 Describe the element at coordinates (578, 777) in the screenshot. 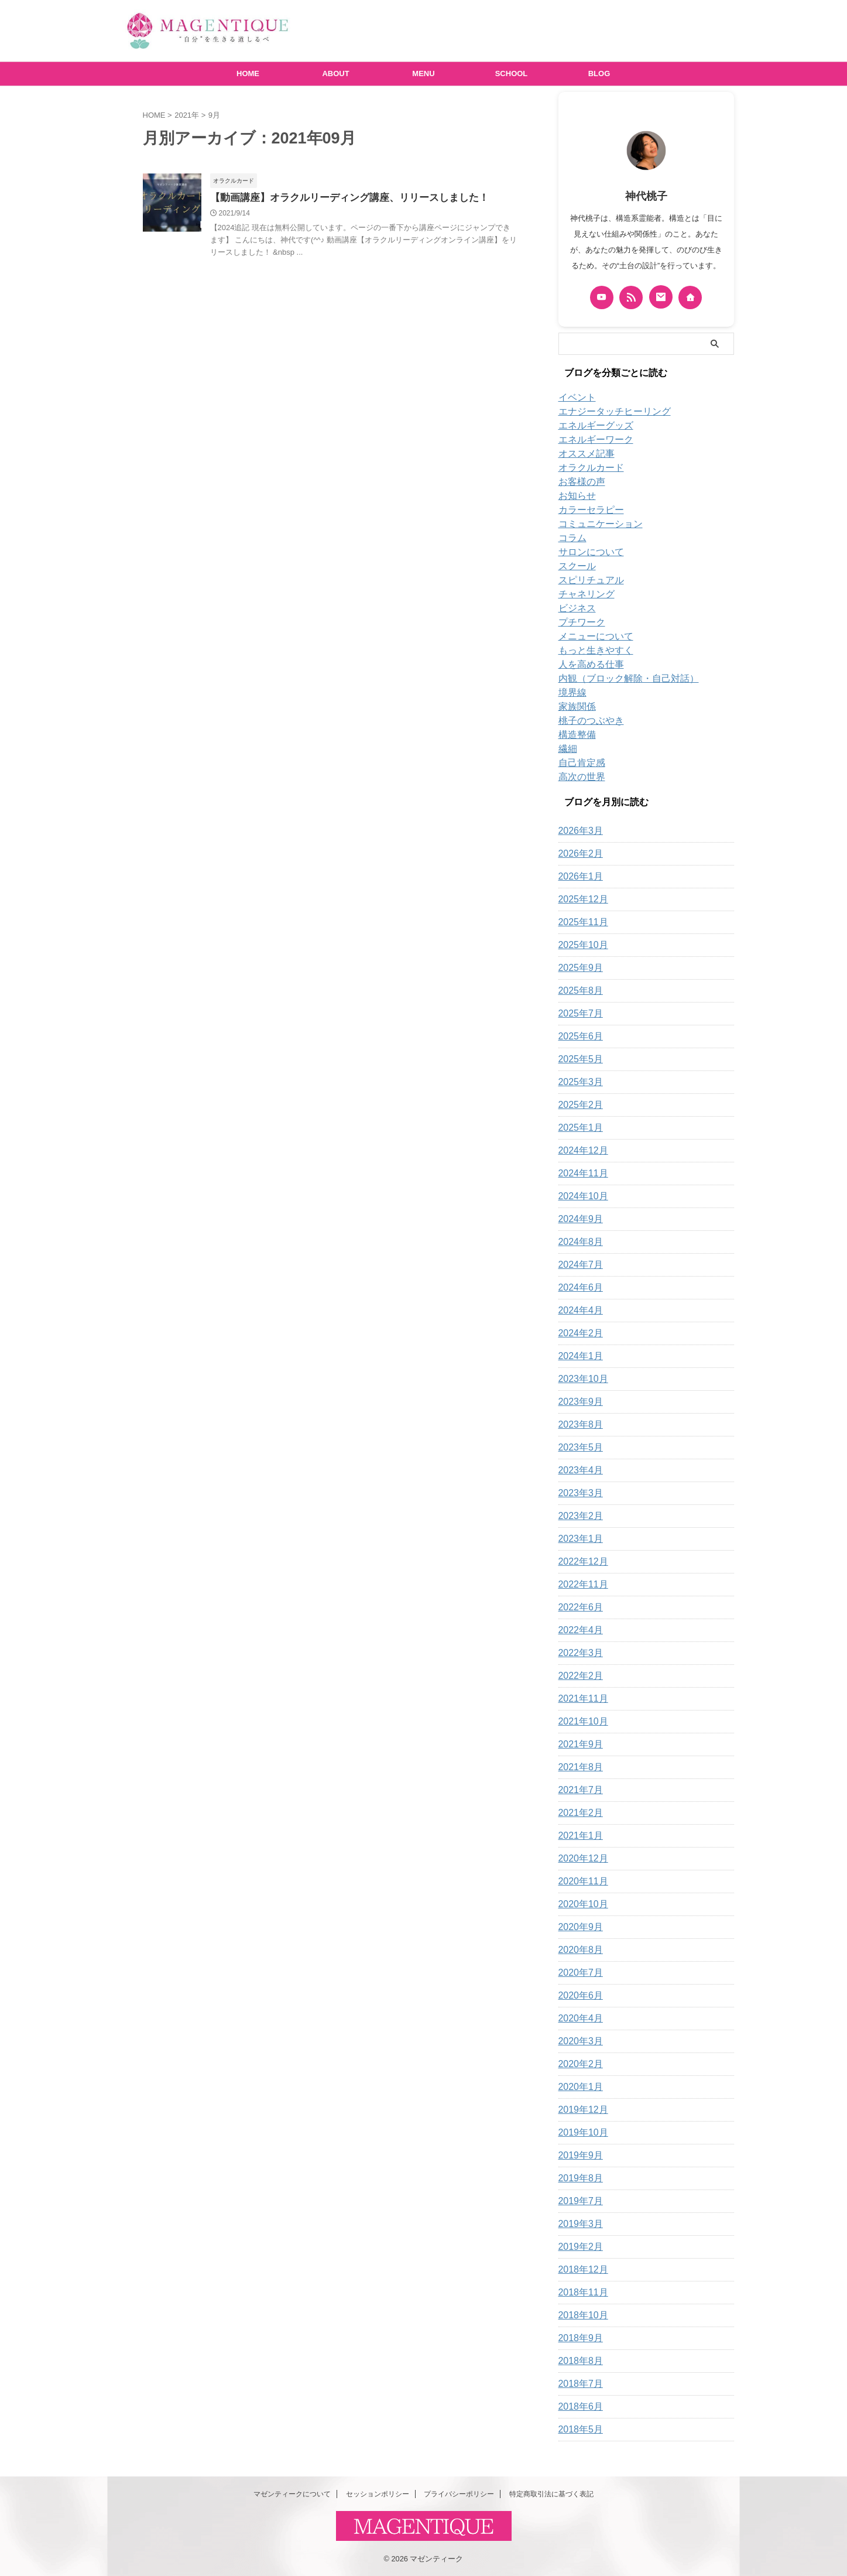

I see `高次の世界` at that location.